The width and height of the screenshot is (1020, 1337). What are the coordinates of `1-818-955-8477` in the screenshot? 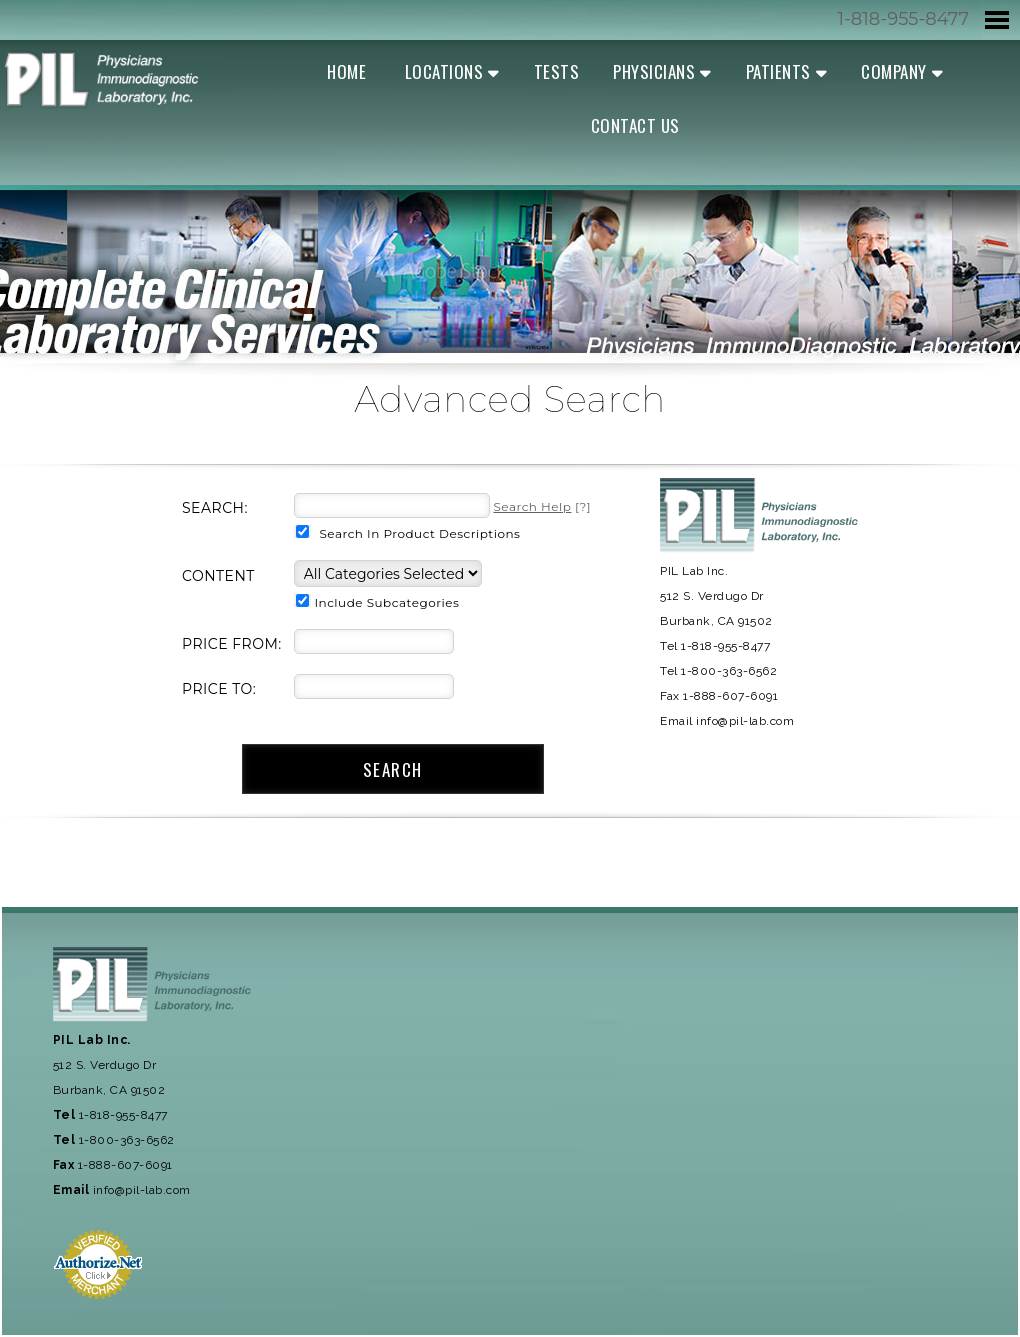 It's located at (903, 19).